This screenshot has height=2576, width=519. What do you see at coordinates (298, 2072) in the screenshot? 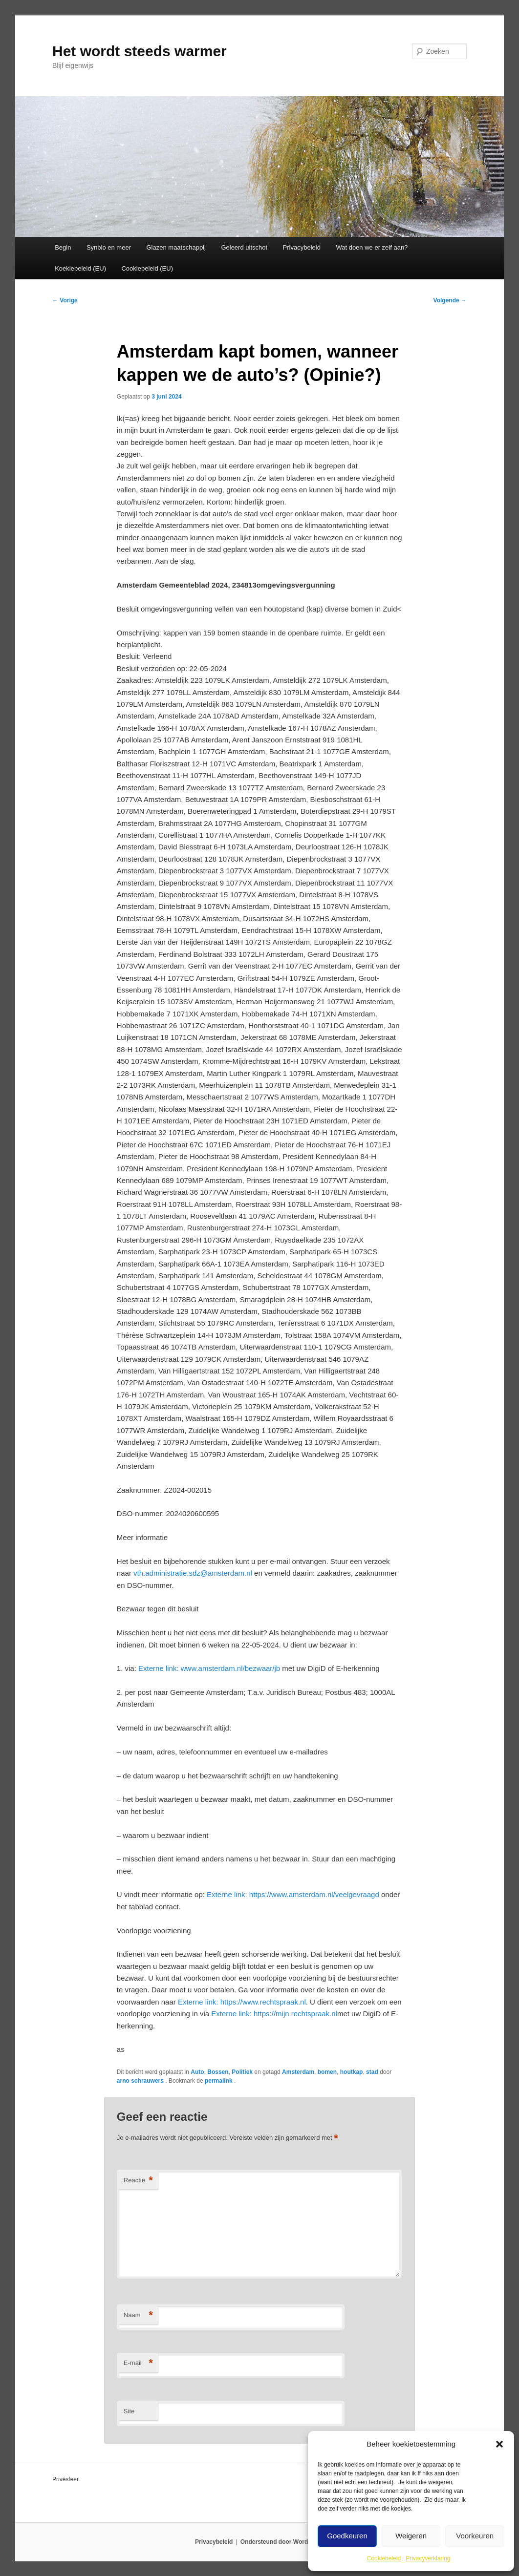
I see `Amsterdam` at bounding box center [298, 2072].